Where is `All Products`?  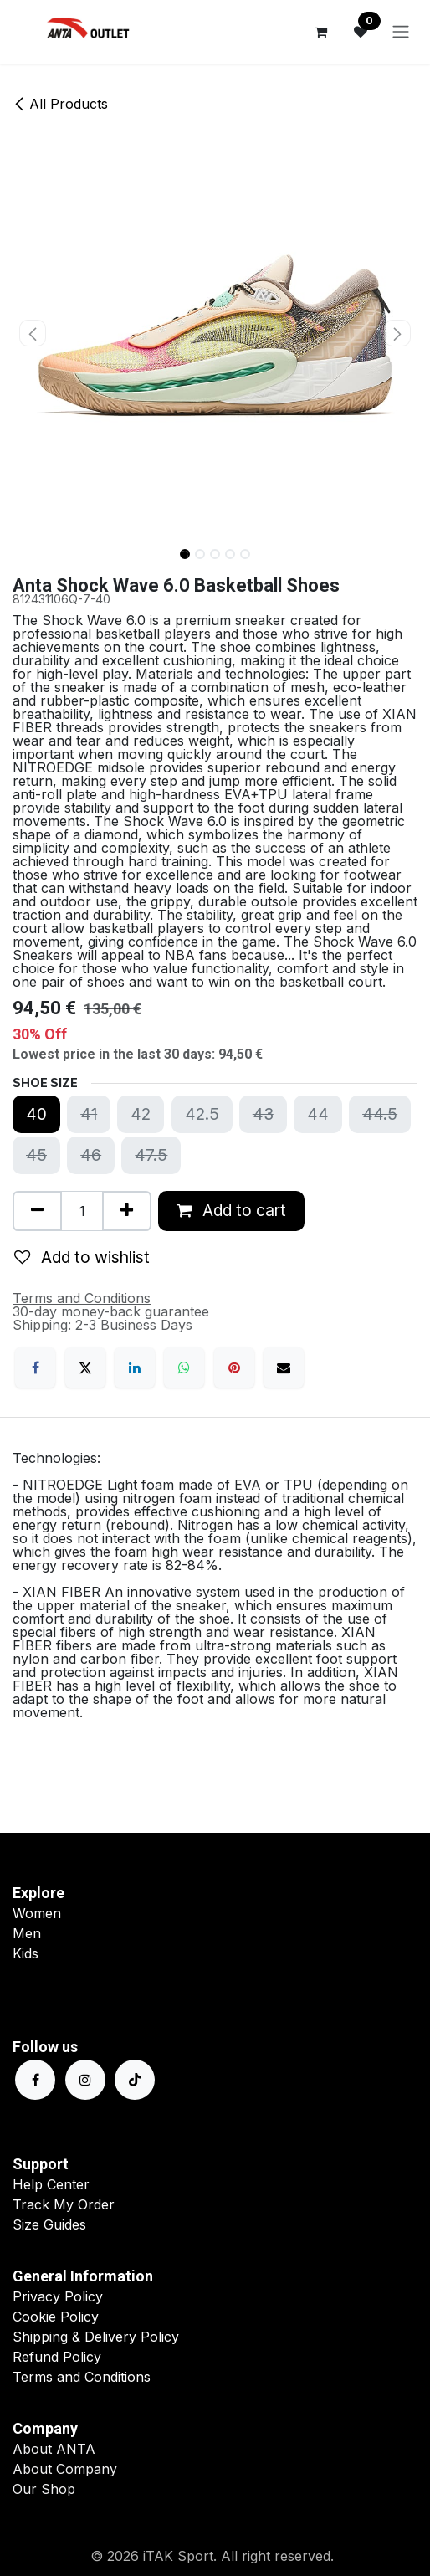
All Products is located at coordinates (60, 103).